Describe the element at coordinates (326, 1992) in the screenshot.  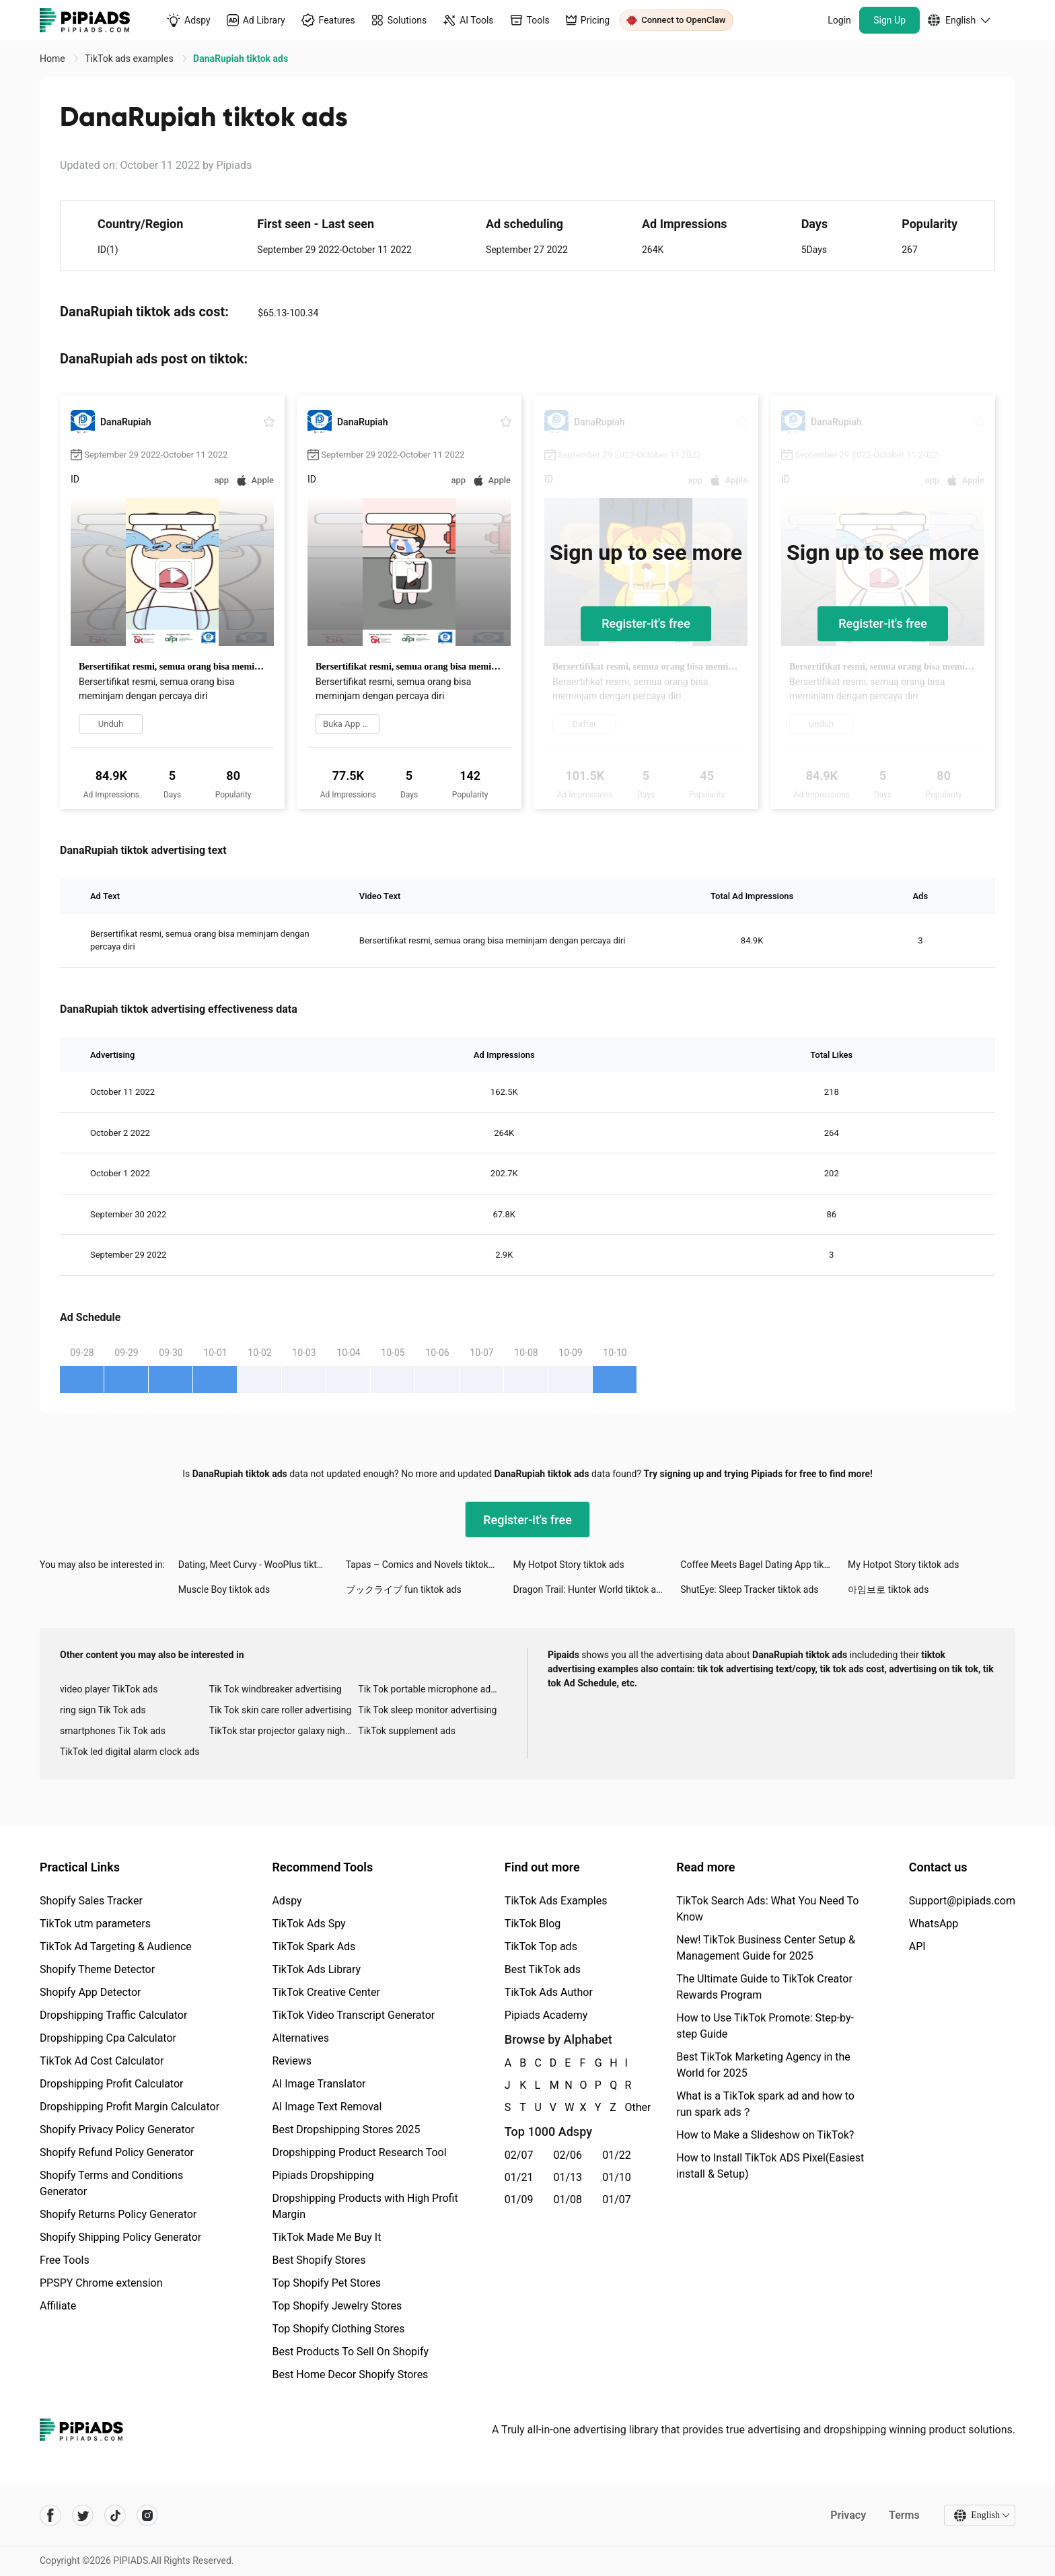
I see `TikTok Creative Center` at that location.